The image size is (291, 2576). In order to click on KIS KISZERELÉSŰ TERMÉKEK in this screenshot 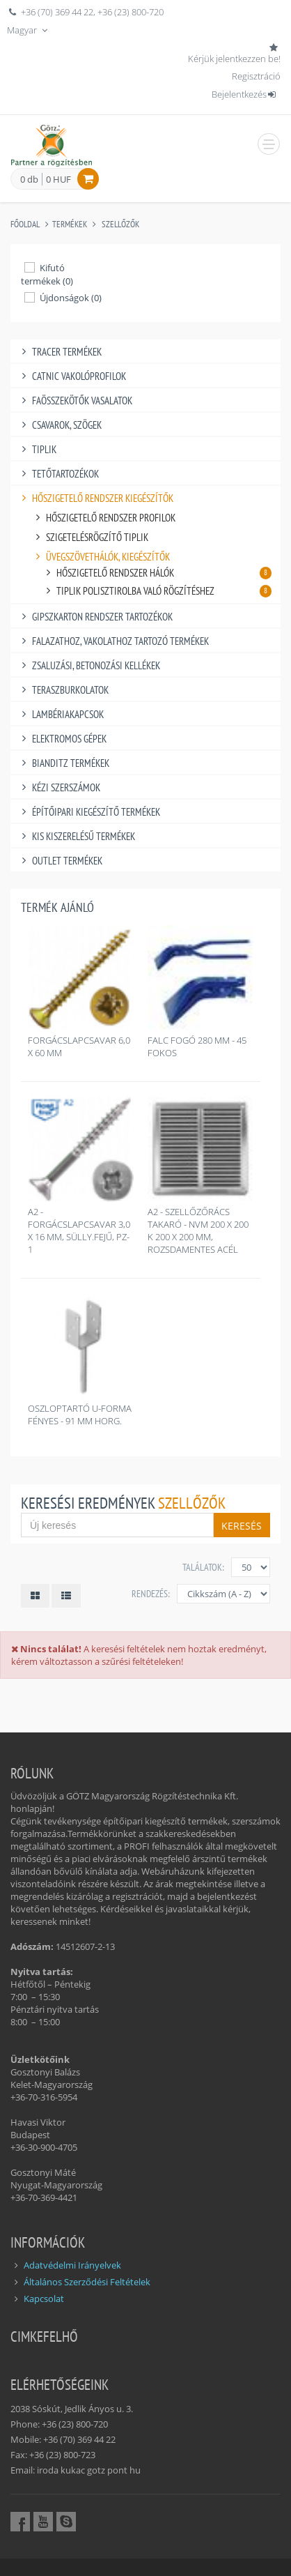, I will do `click(76, 836)`.